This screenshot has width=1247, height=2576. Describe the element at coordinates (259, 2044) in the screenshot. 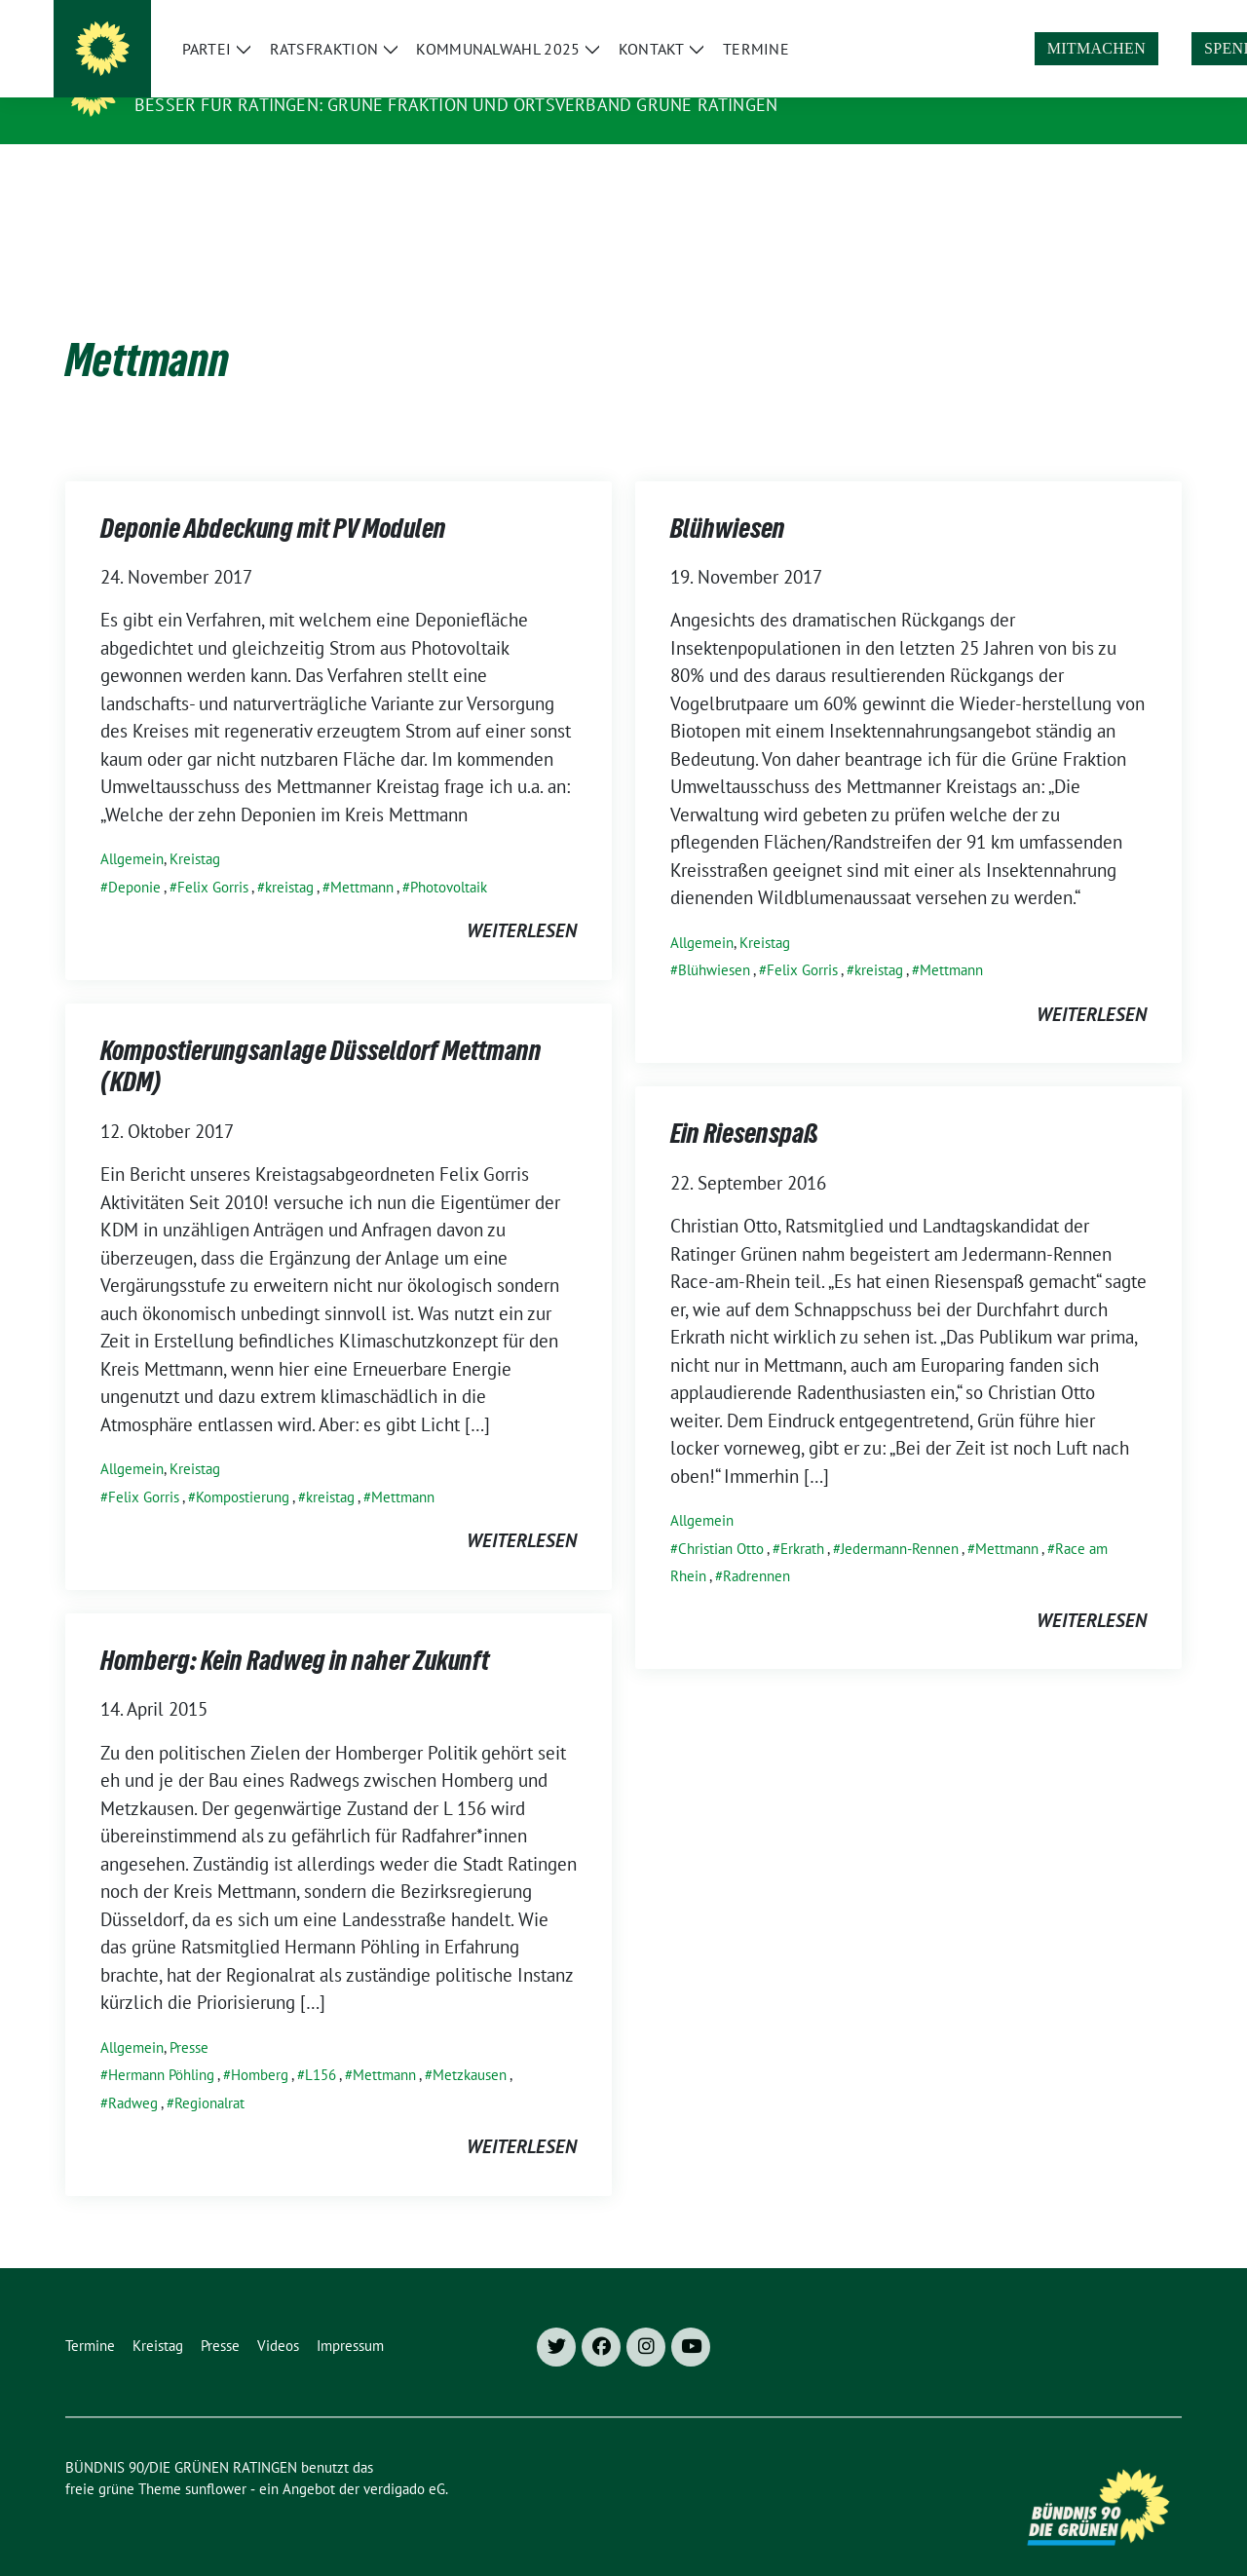

I see `Homberg` at that location.